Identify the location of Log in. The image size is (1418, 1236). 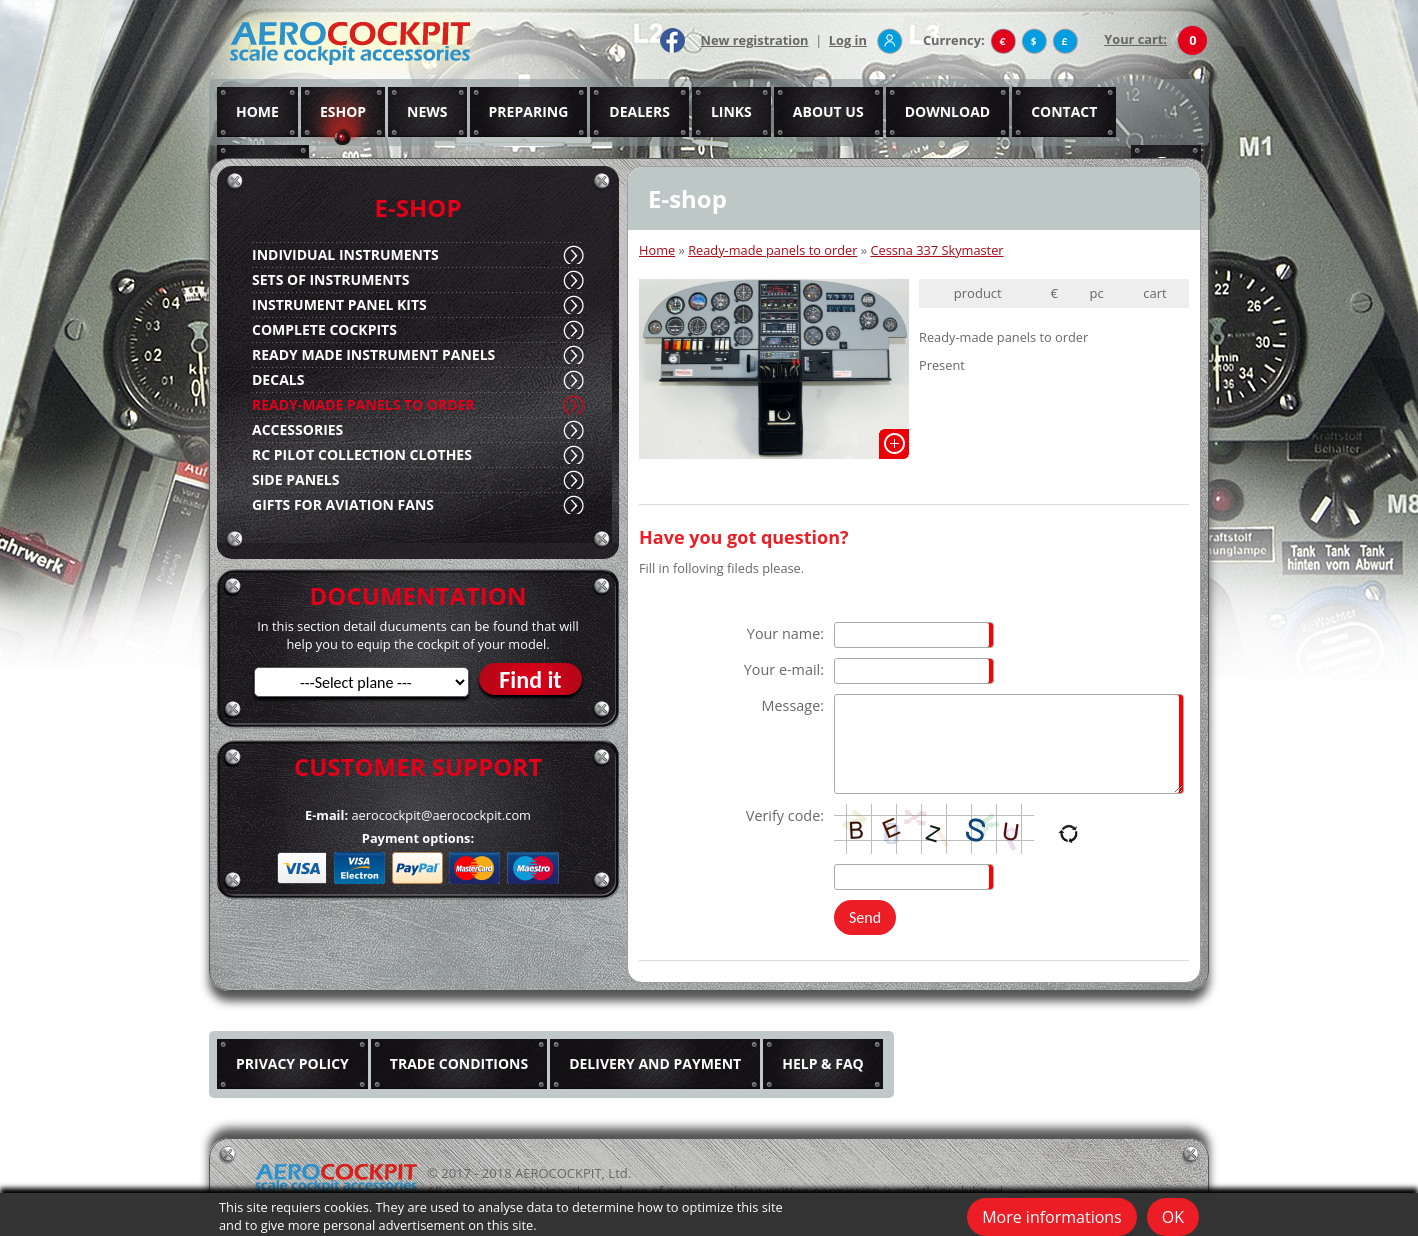
(848, 40).